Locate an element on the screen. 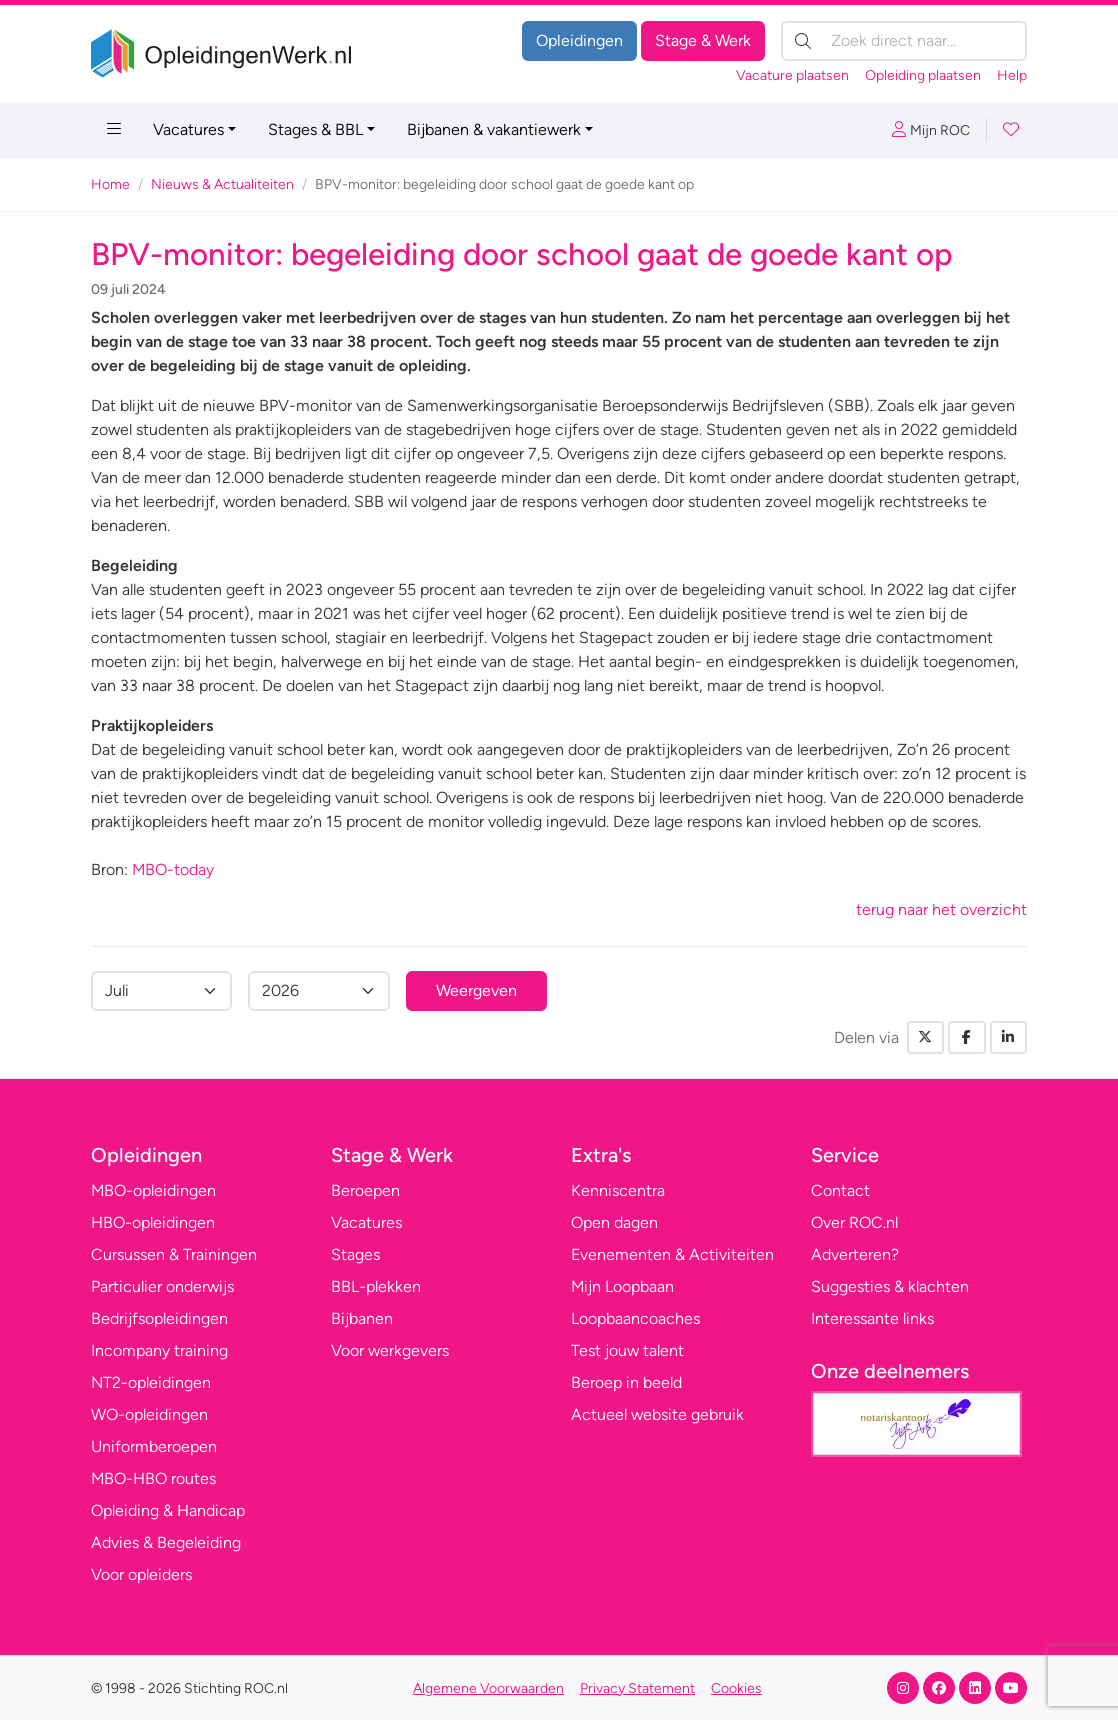 The width and height of the screenshot is (1118, 1720). Interessante links is located at coordinates (872, 1318).